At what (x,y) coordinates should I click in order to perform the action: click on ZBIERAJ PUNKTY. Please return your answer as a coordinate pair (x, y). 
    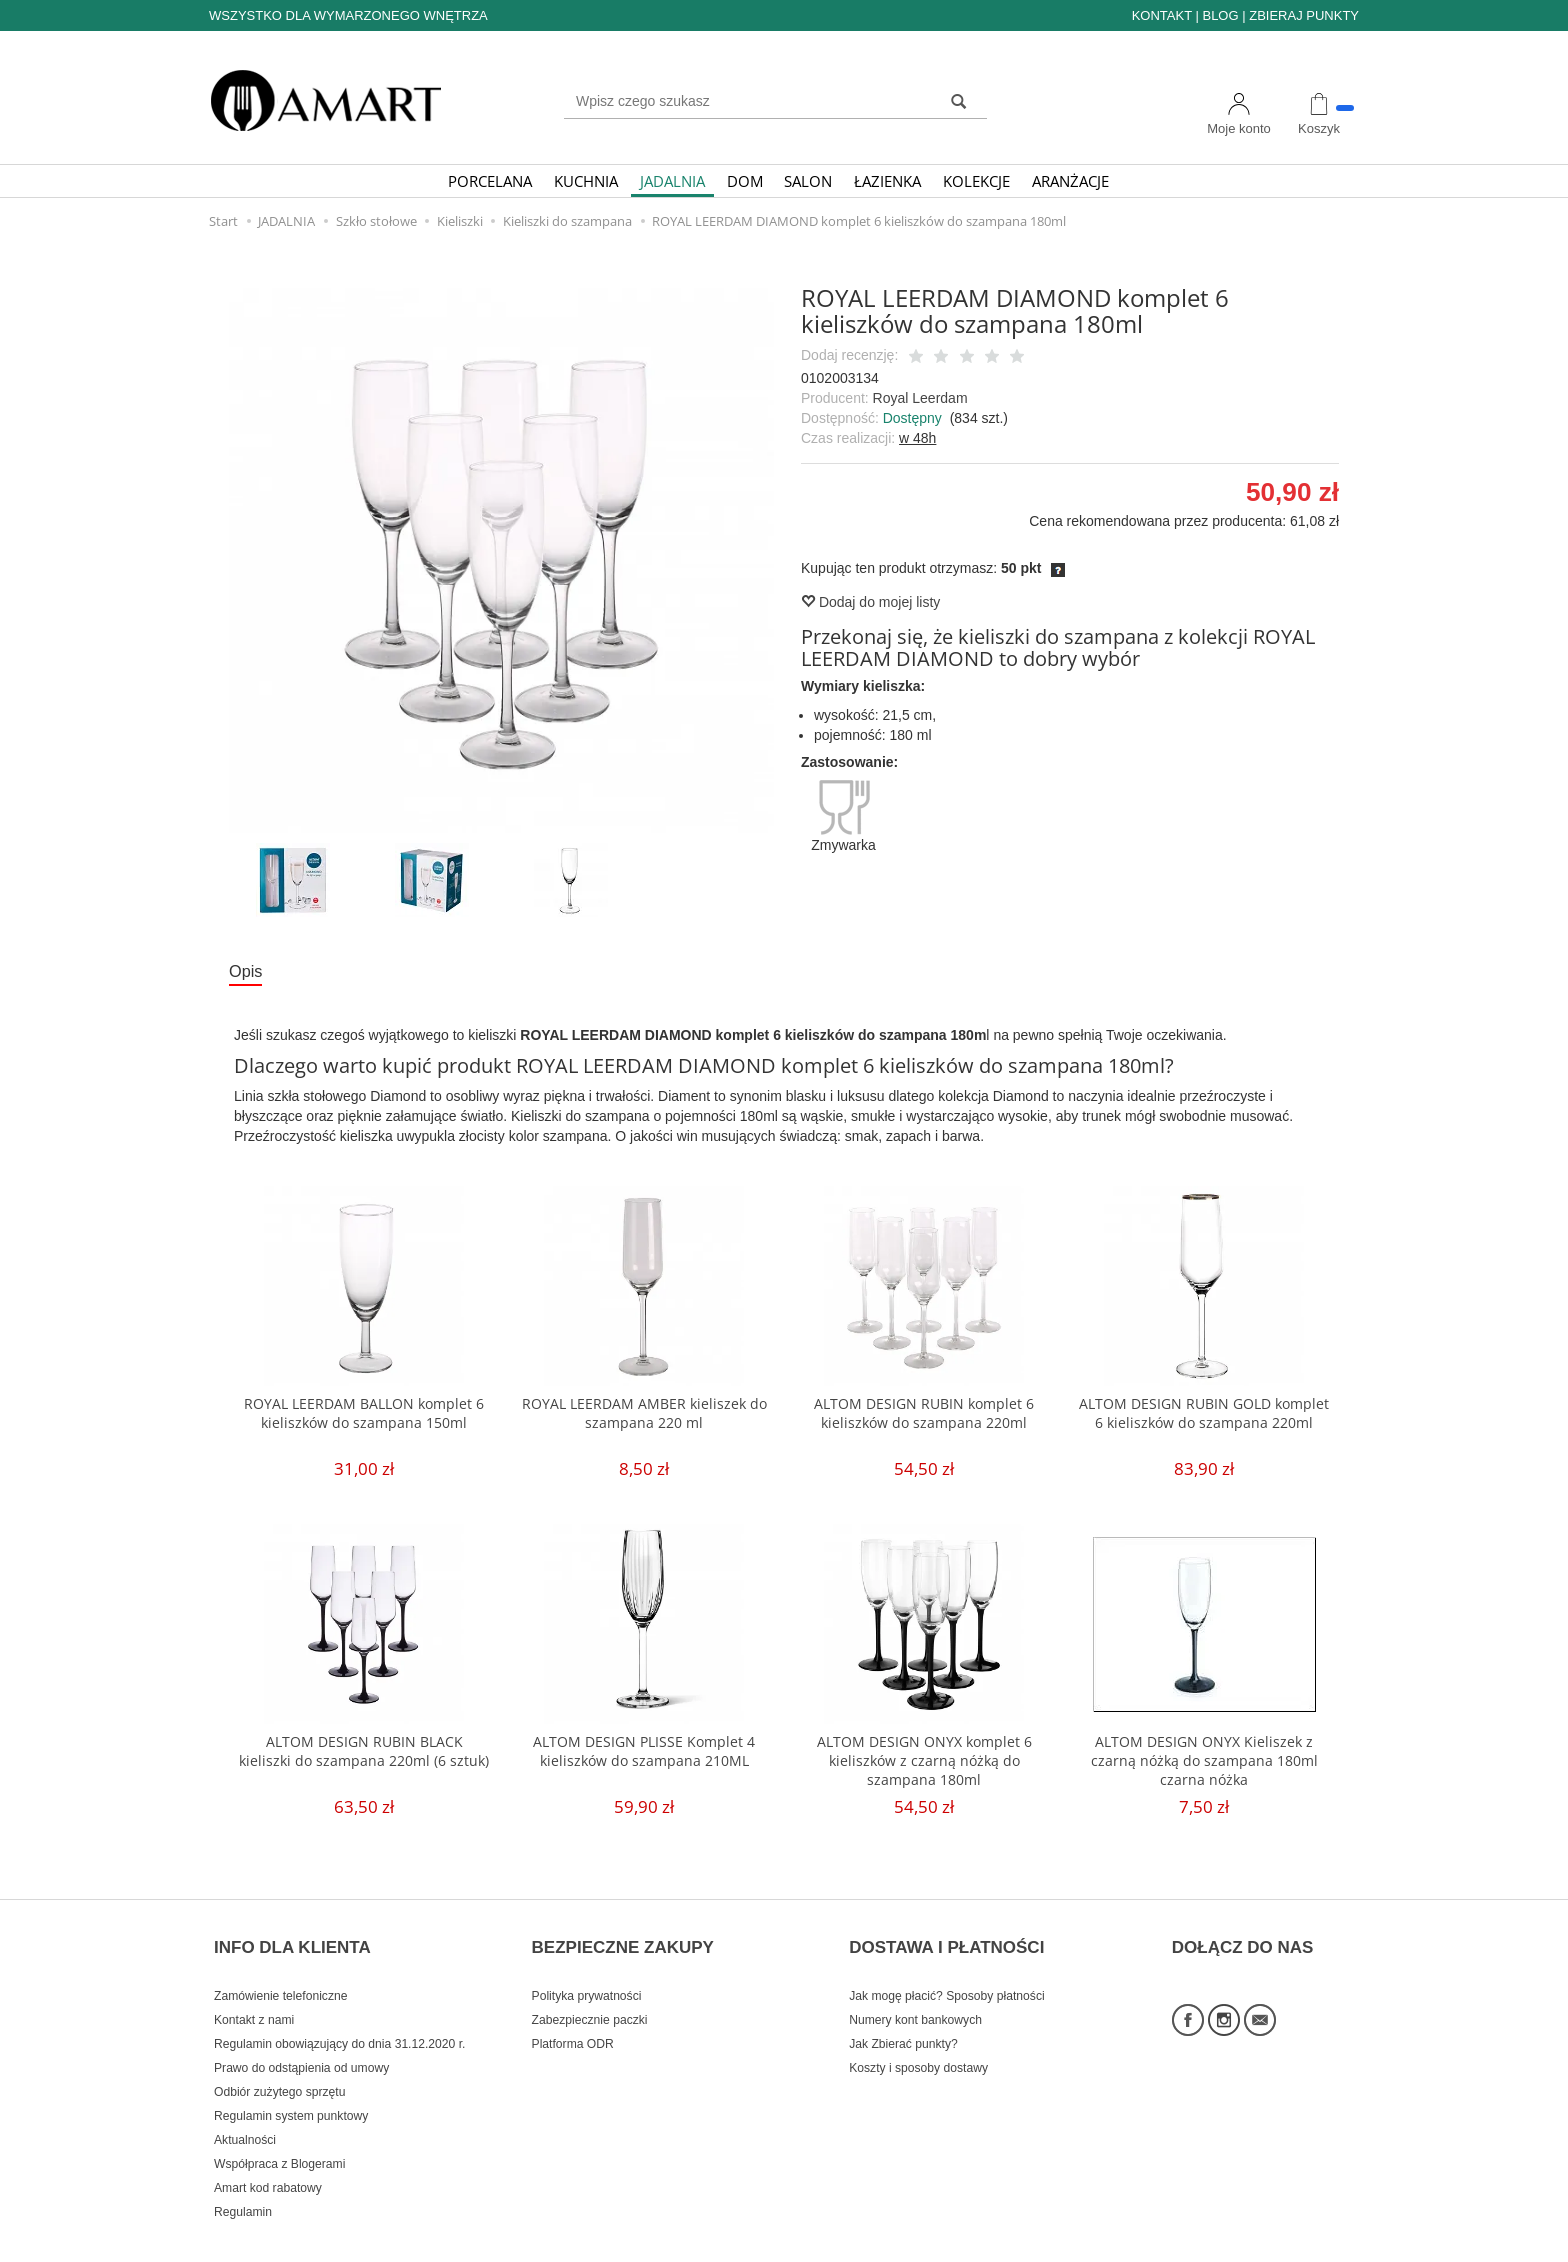
    Looking at the image, I should click on (1304, 15).